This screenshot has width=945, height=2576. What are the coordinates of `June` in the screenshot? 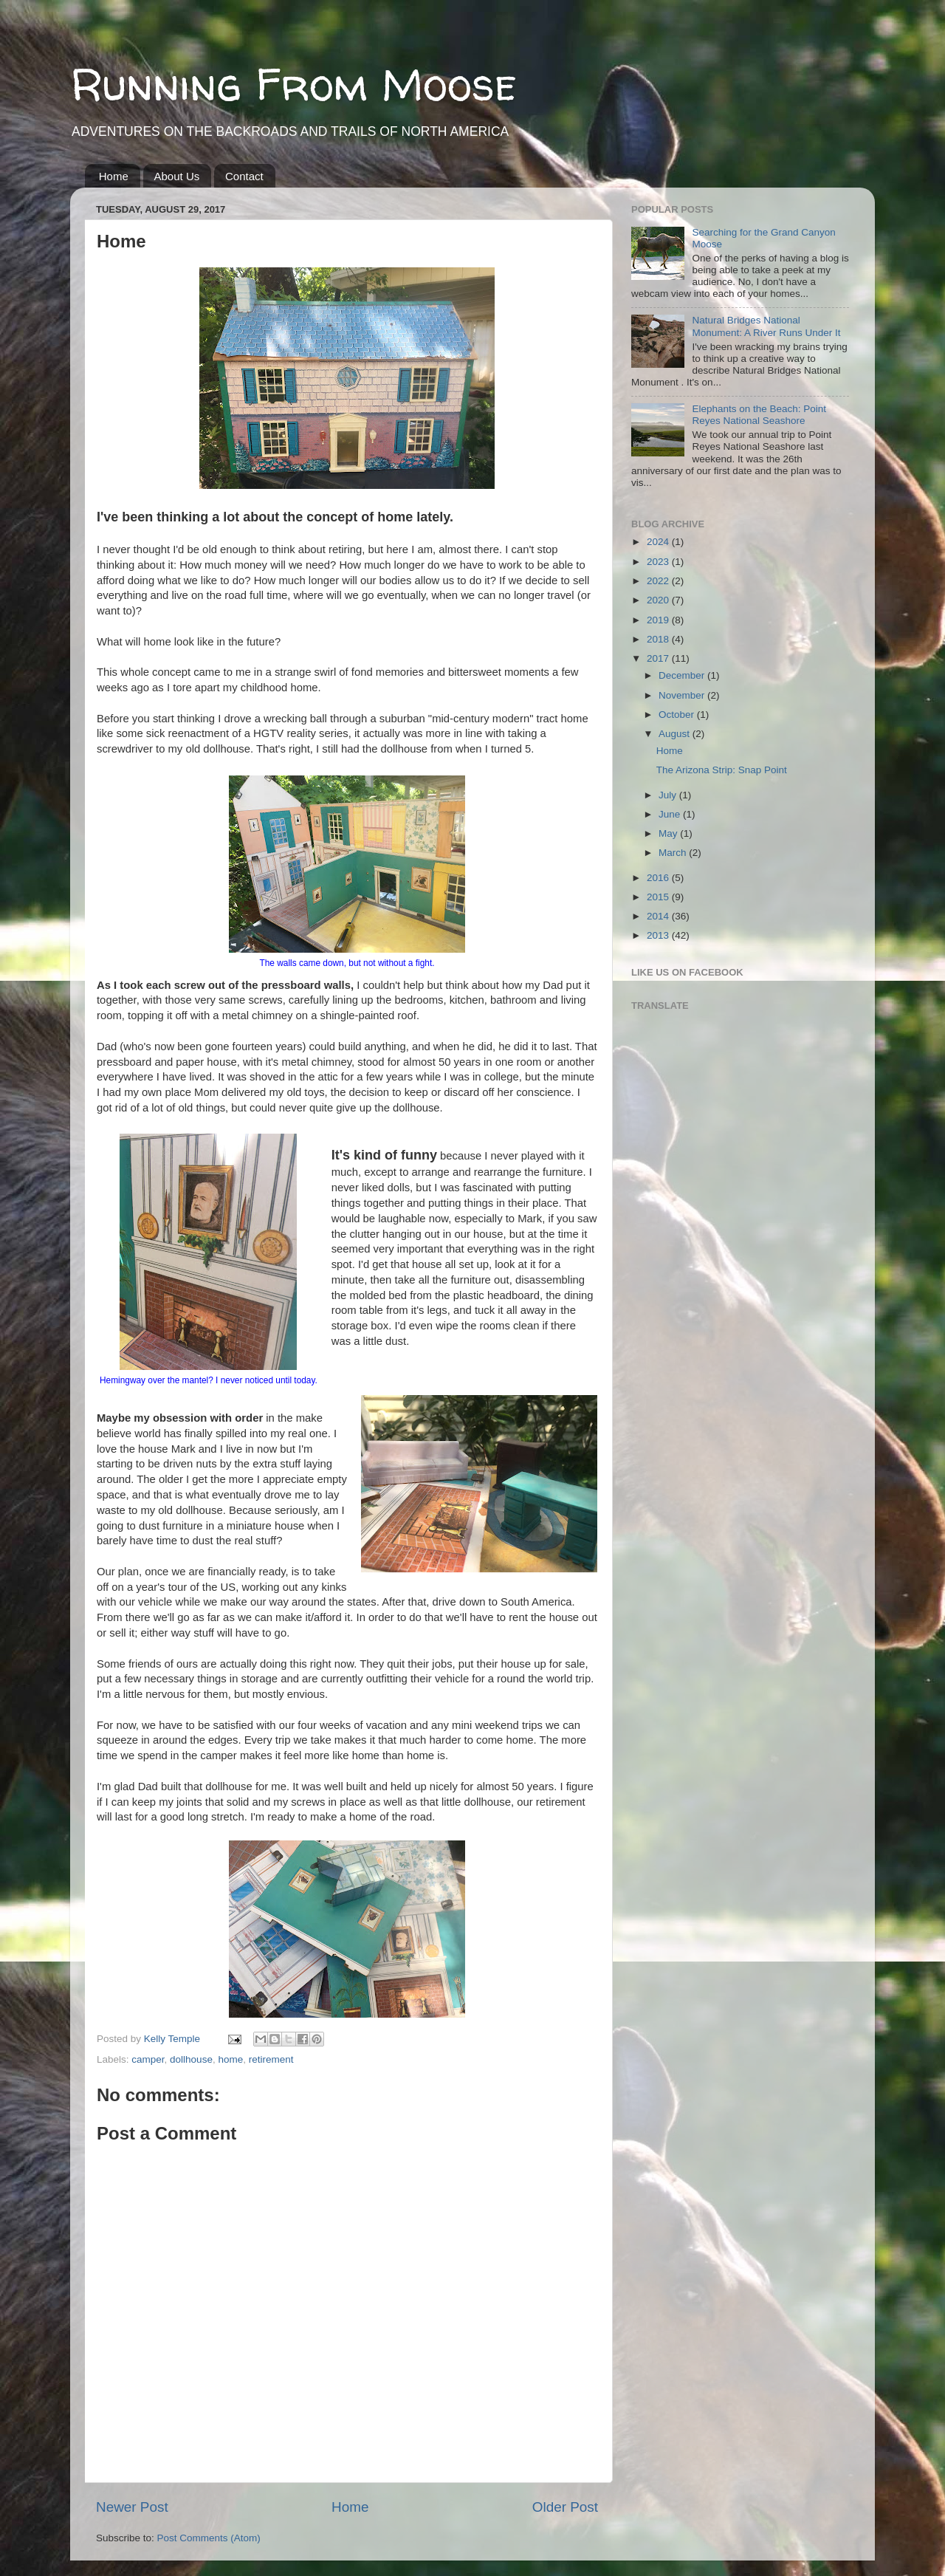 It's located at (671, 814).